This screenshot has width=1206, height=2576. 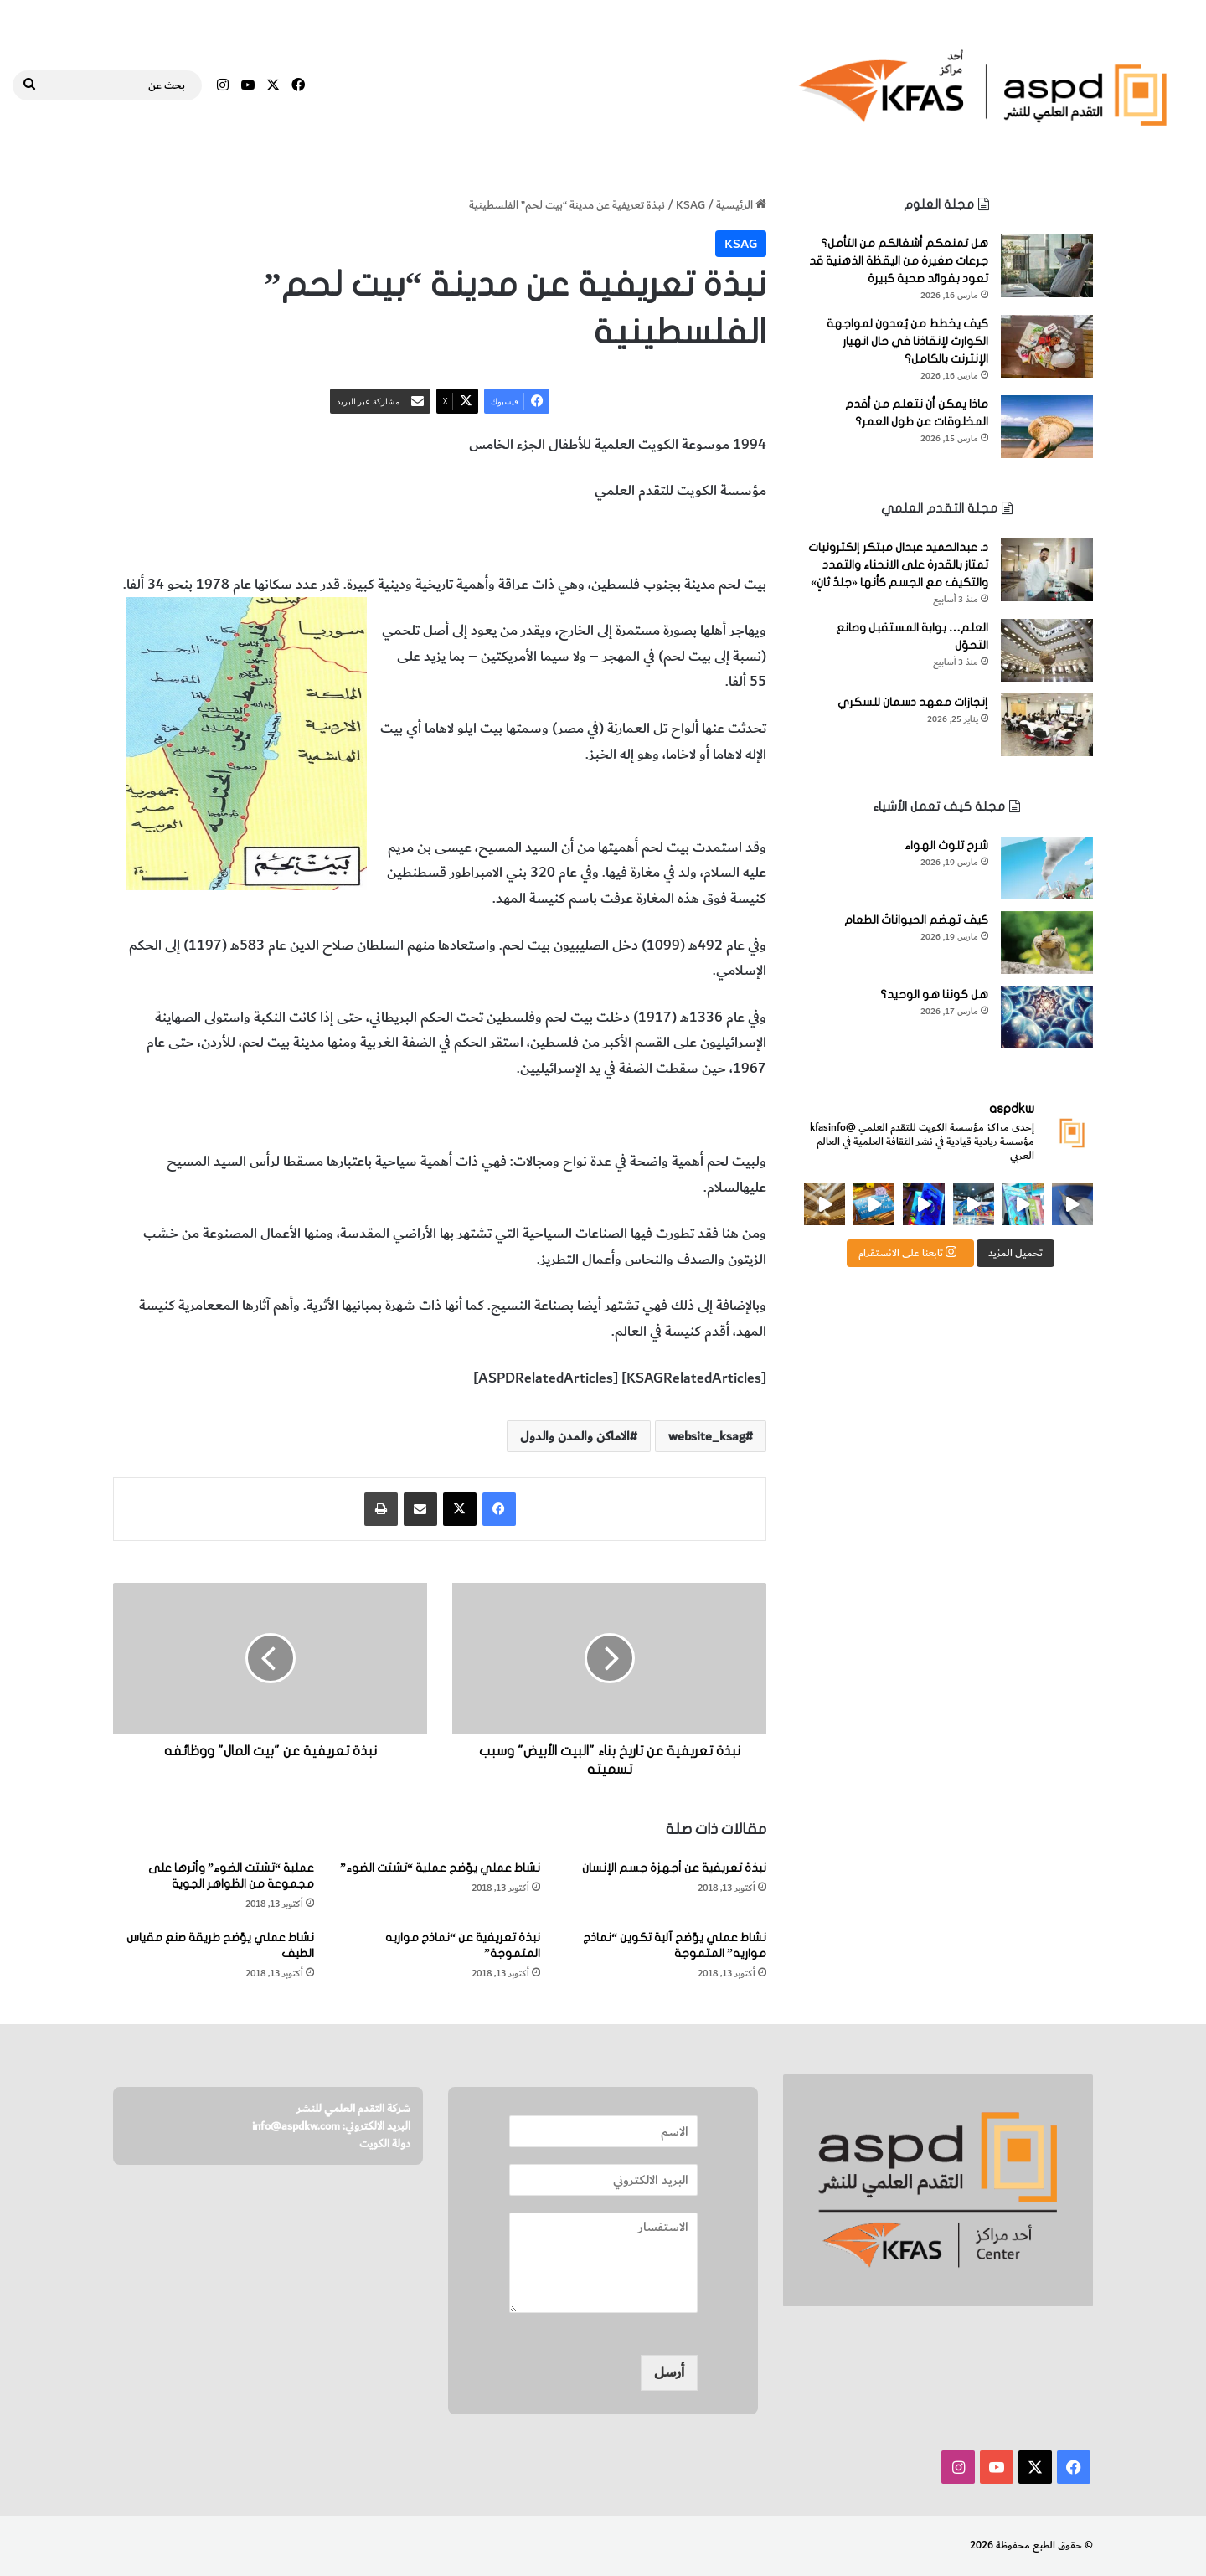 What do you see at coordinates (1047, 650) in the screenshot?
I see `[العلم… بوابة المستقبل وصانع التحوّل]` at bounding box center [1047, 650].